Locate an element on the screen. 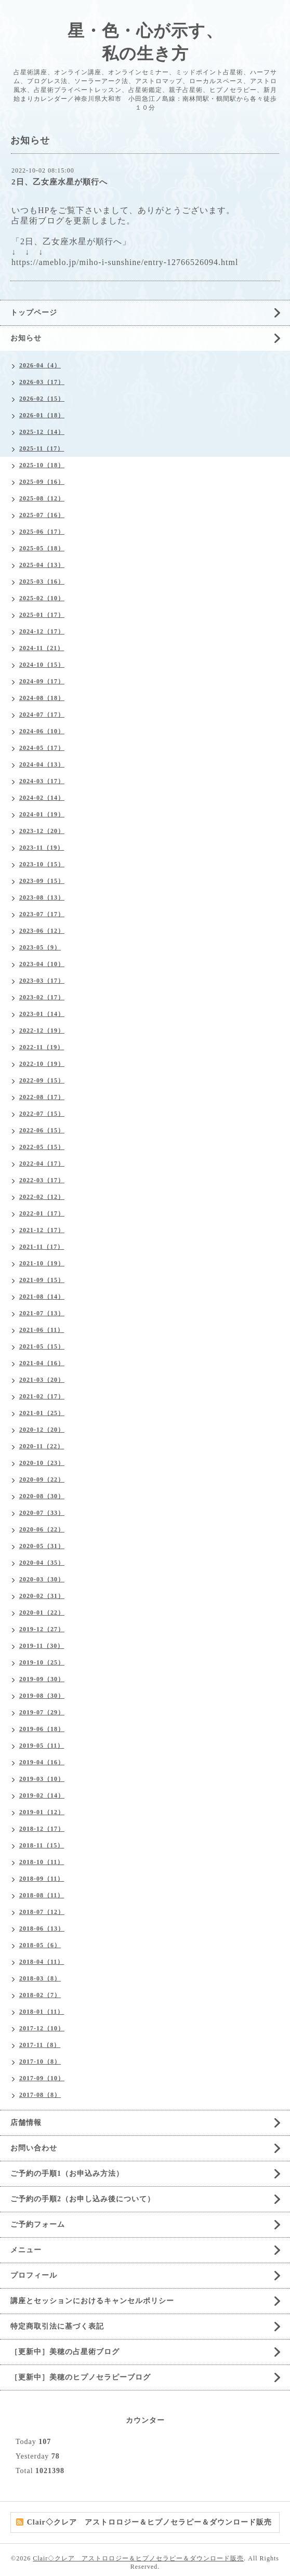  2018-02（7） is located at coordinates (40, 1995).